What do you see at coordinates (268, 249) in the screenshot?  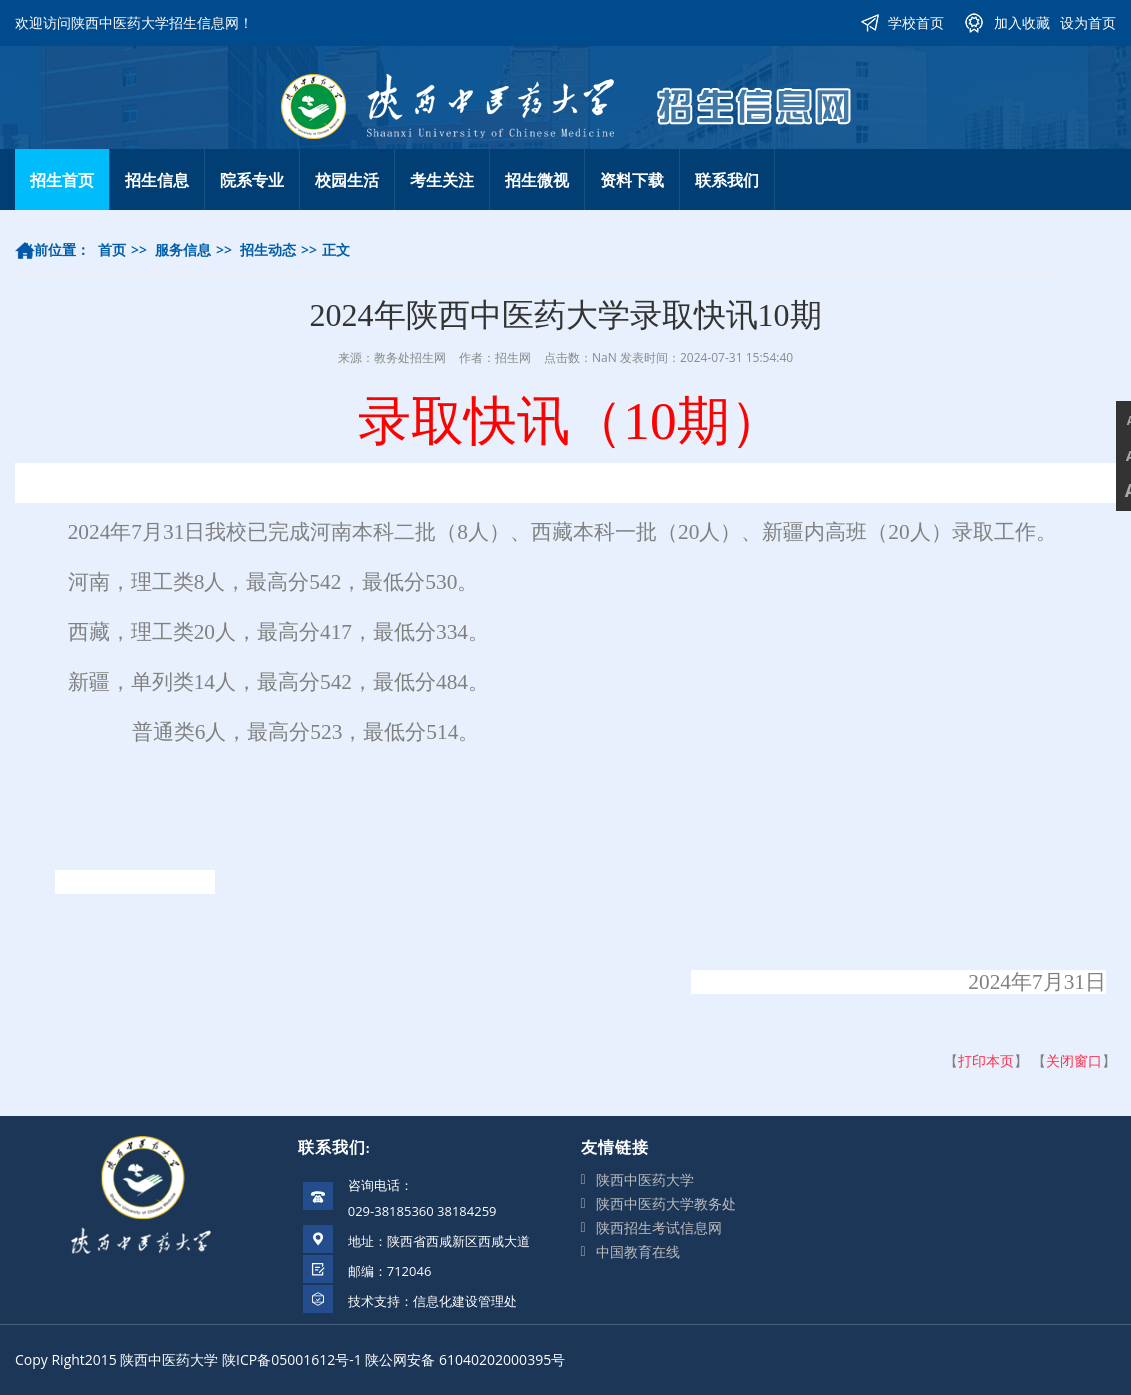 I see `招生动态` at bounding box center [268, 249].